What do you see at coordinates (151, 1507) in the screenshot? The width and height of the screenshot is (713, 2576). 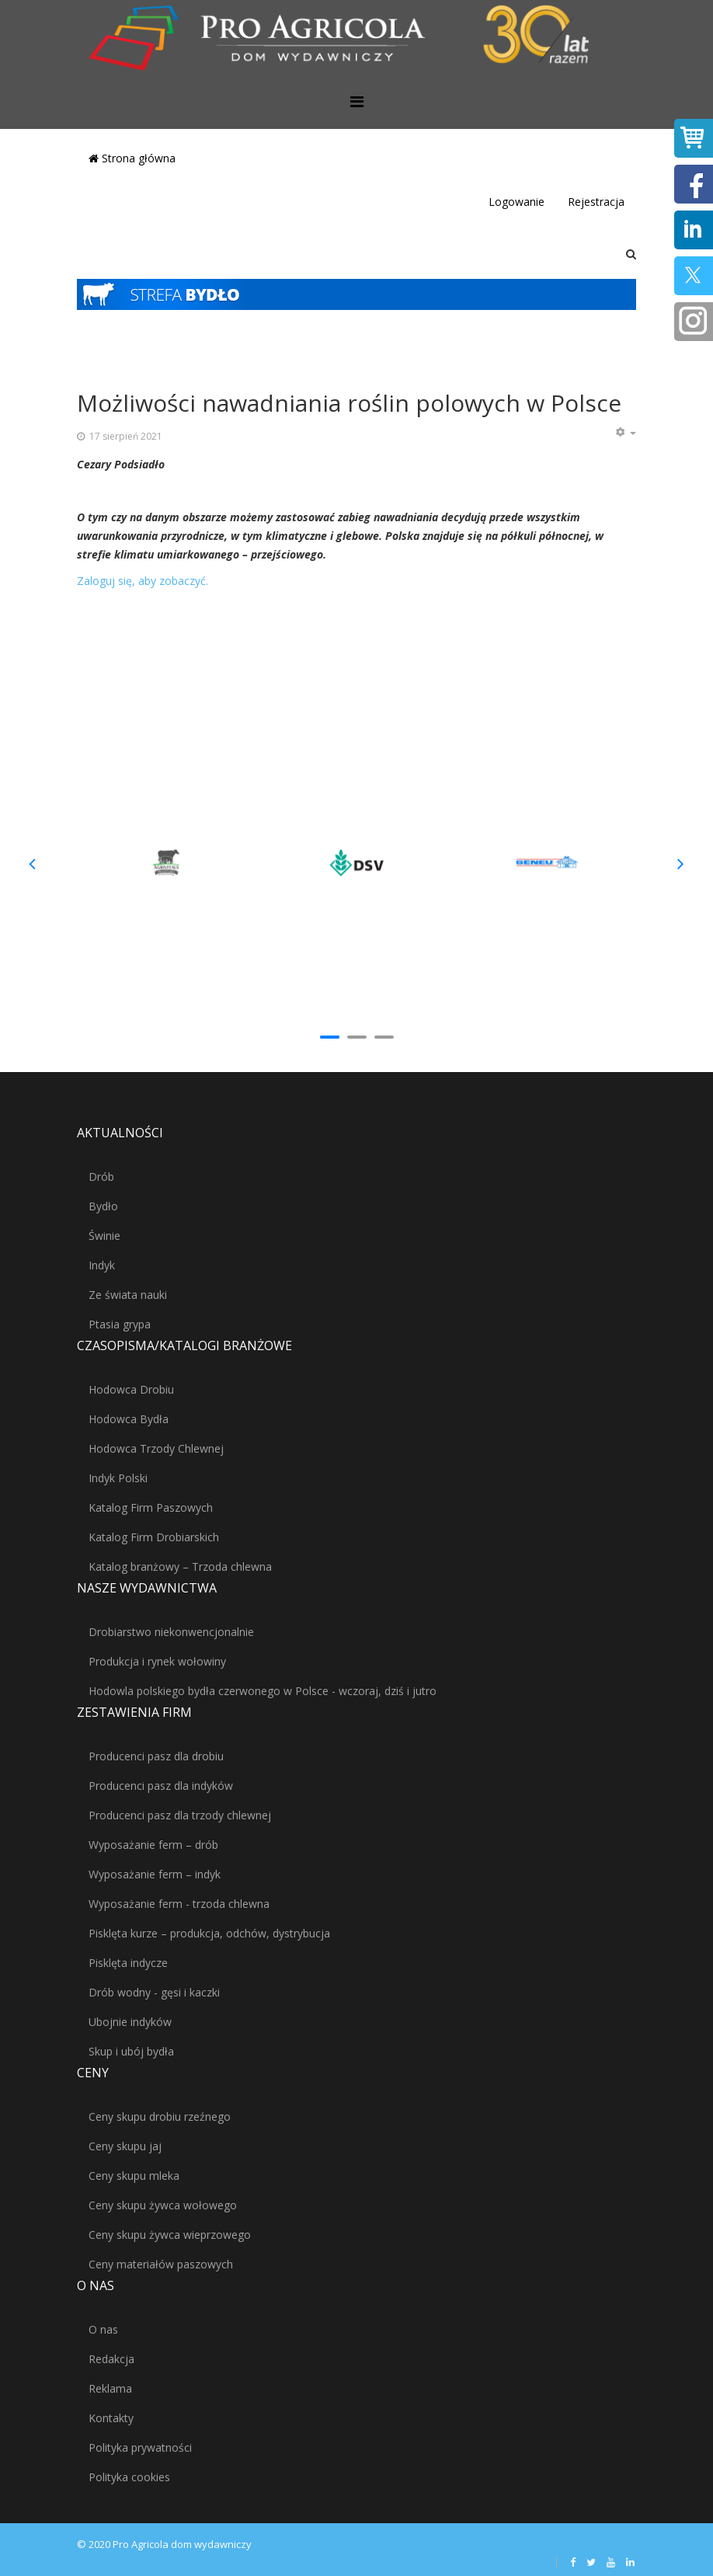 I see `Katalog Firm Paszowych` at bounding box center [151, 1507].